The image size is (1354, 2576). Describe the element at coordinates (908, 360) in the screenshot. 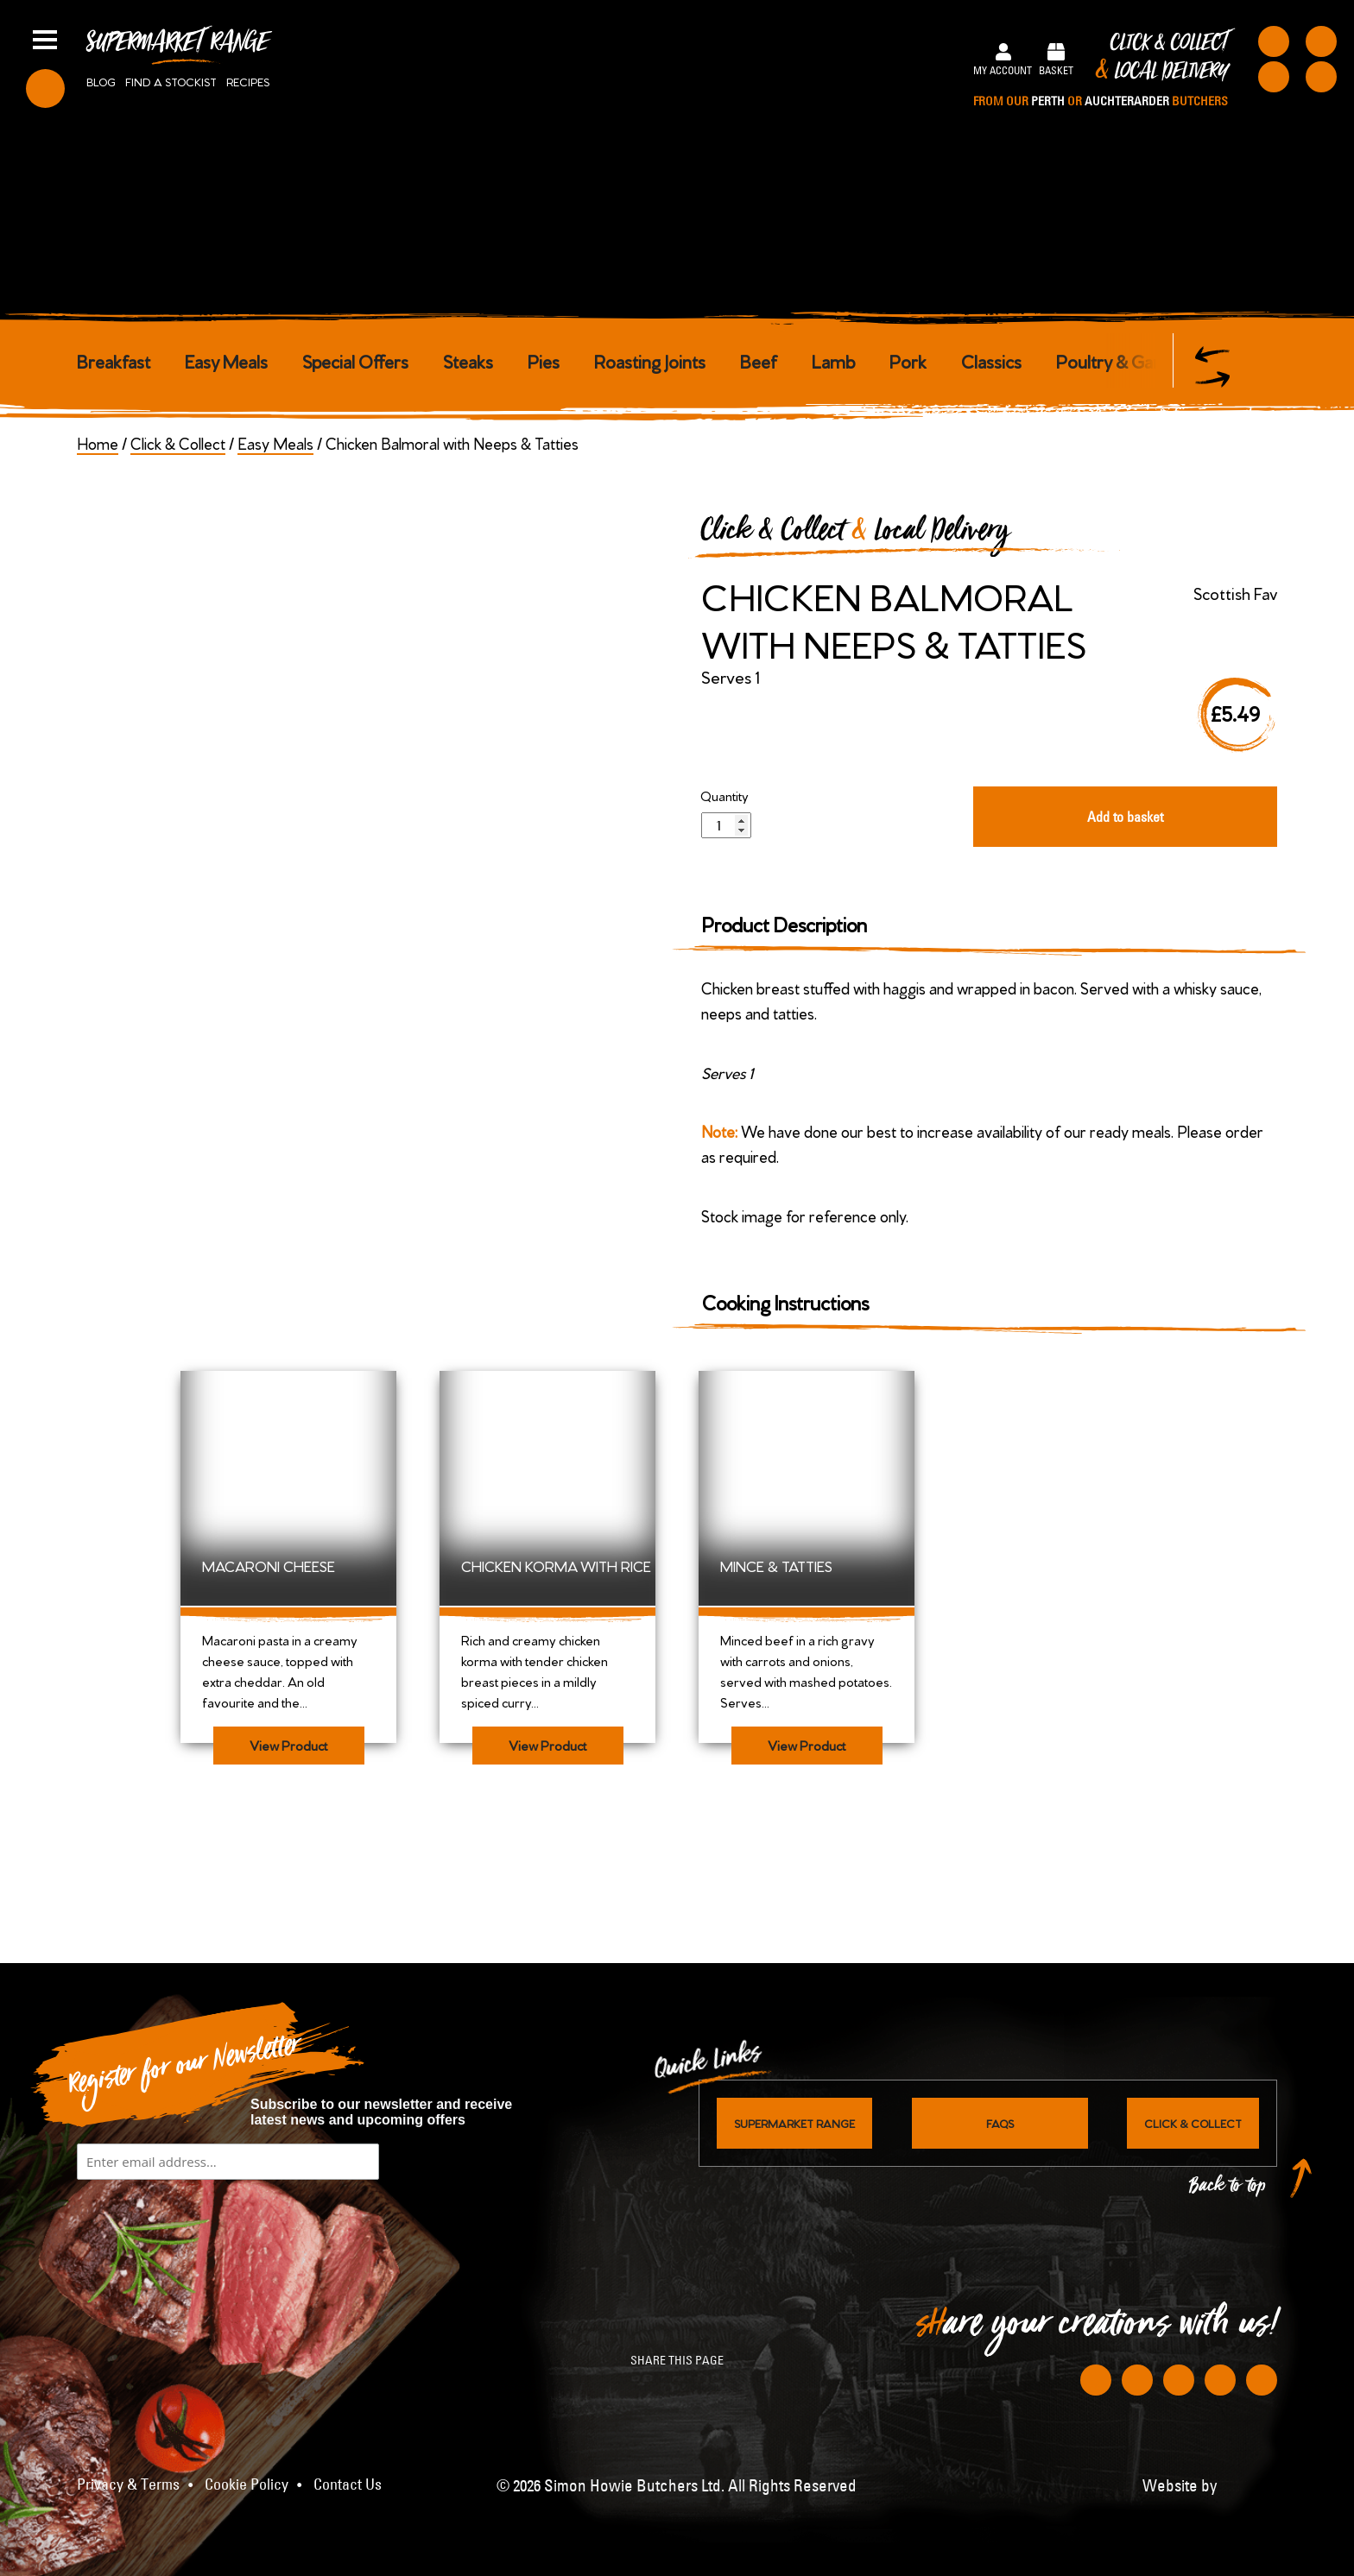

I see `Pork` at that location.